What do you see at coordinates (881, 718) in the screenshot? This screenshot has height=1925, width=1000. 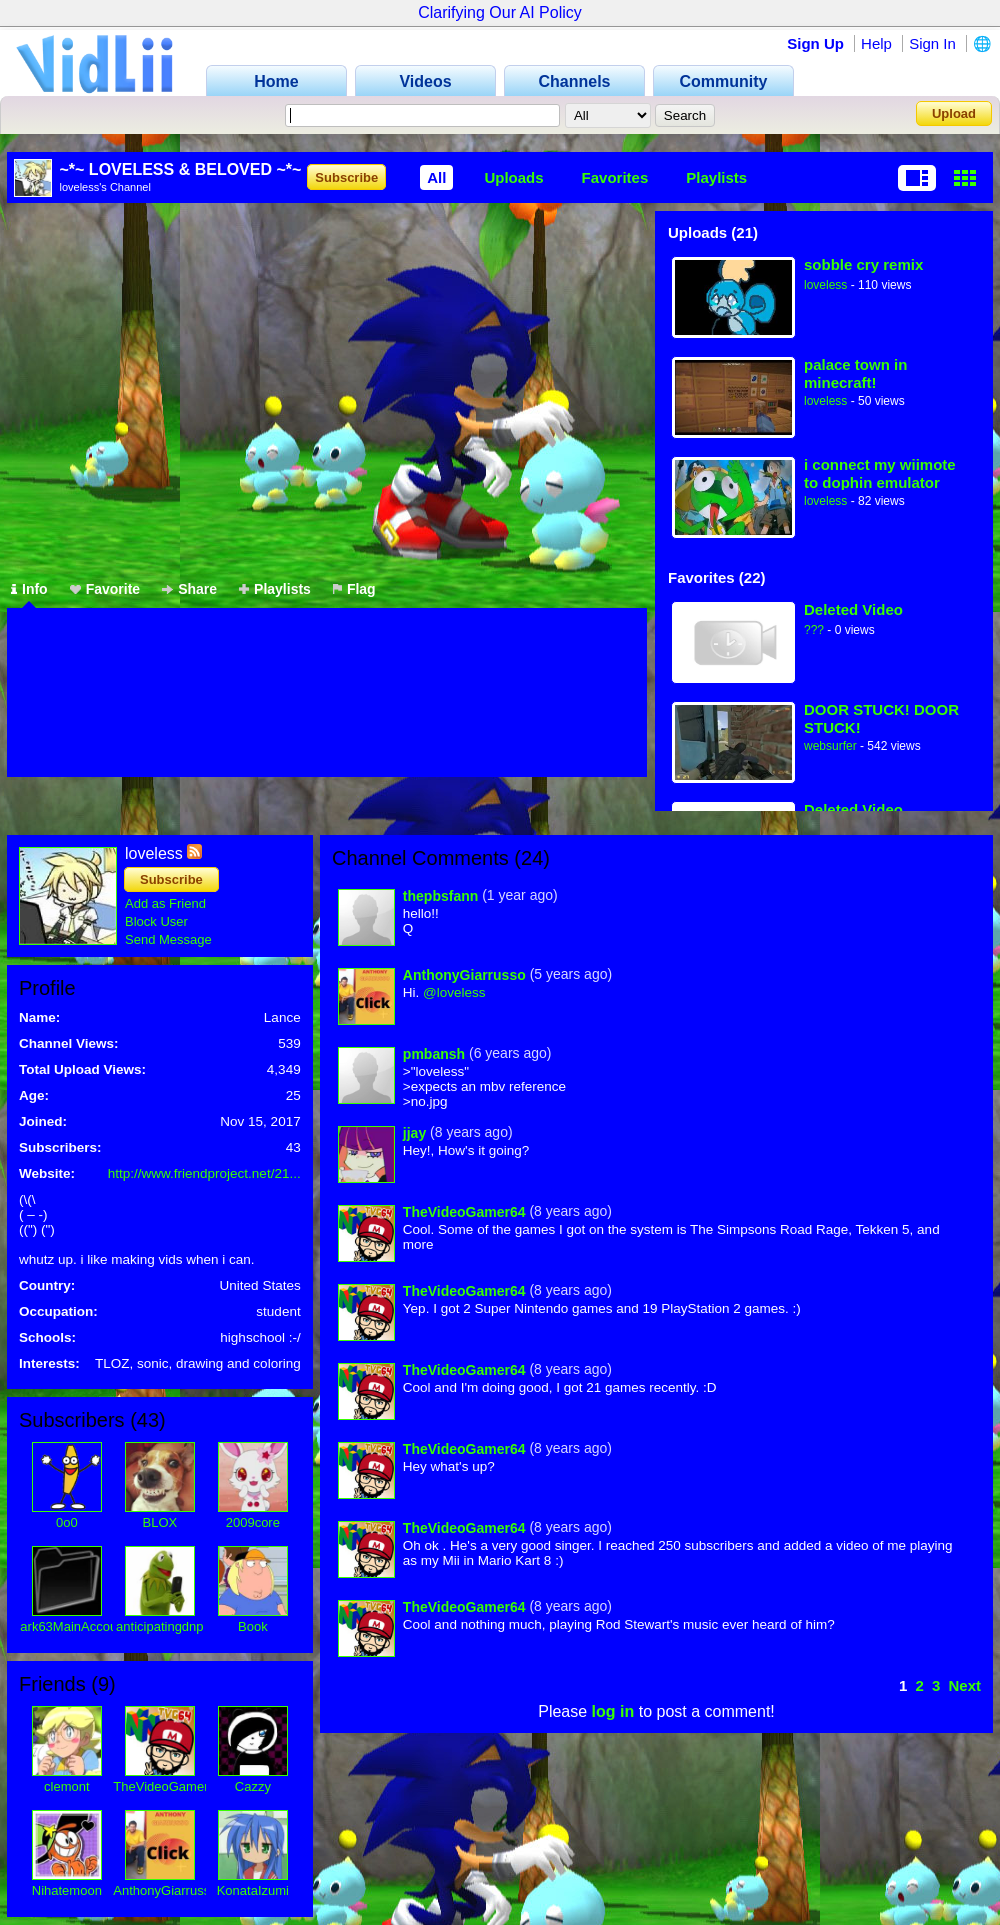 I see `DOOR STUCK! DOOR STUCK!` at bounding box center [881, 718].